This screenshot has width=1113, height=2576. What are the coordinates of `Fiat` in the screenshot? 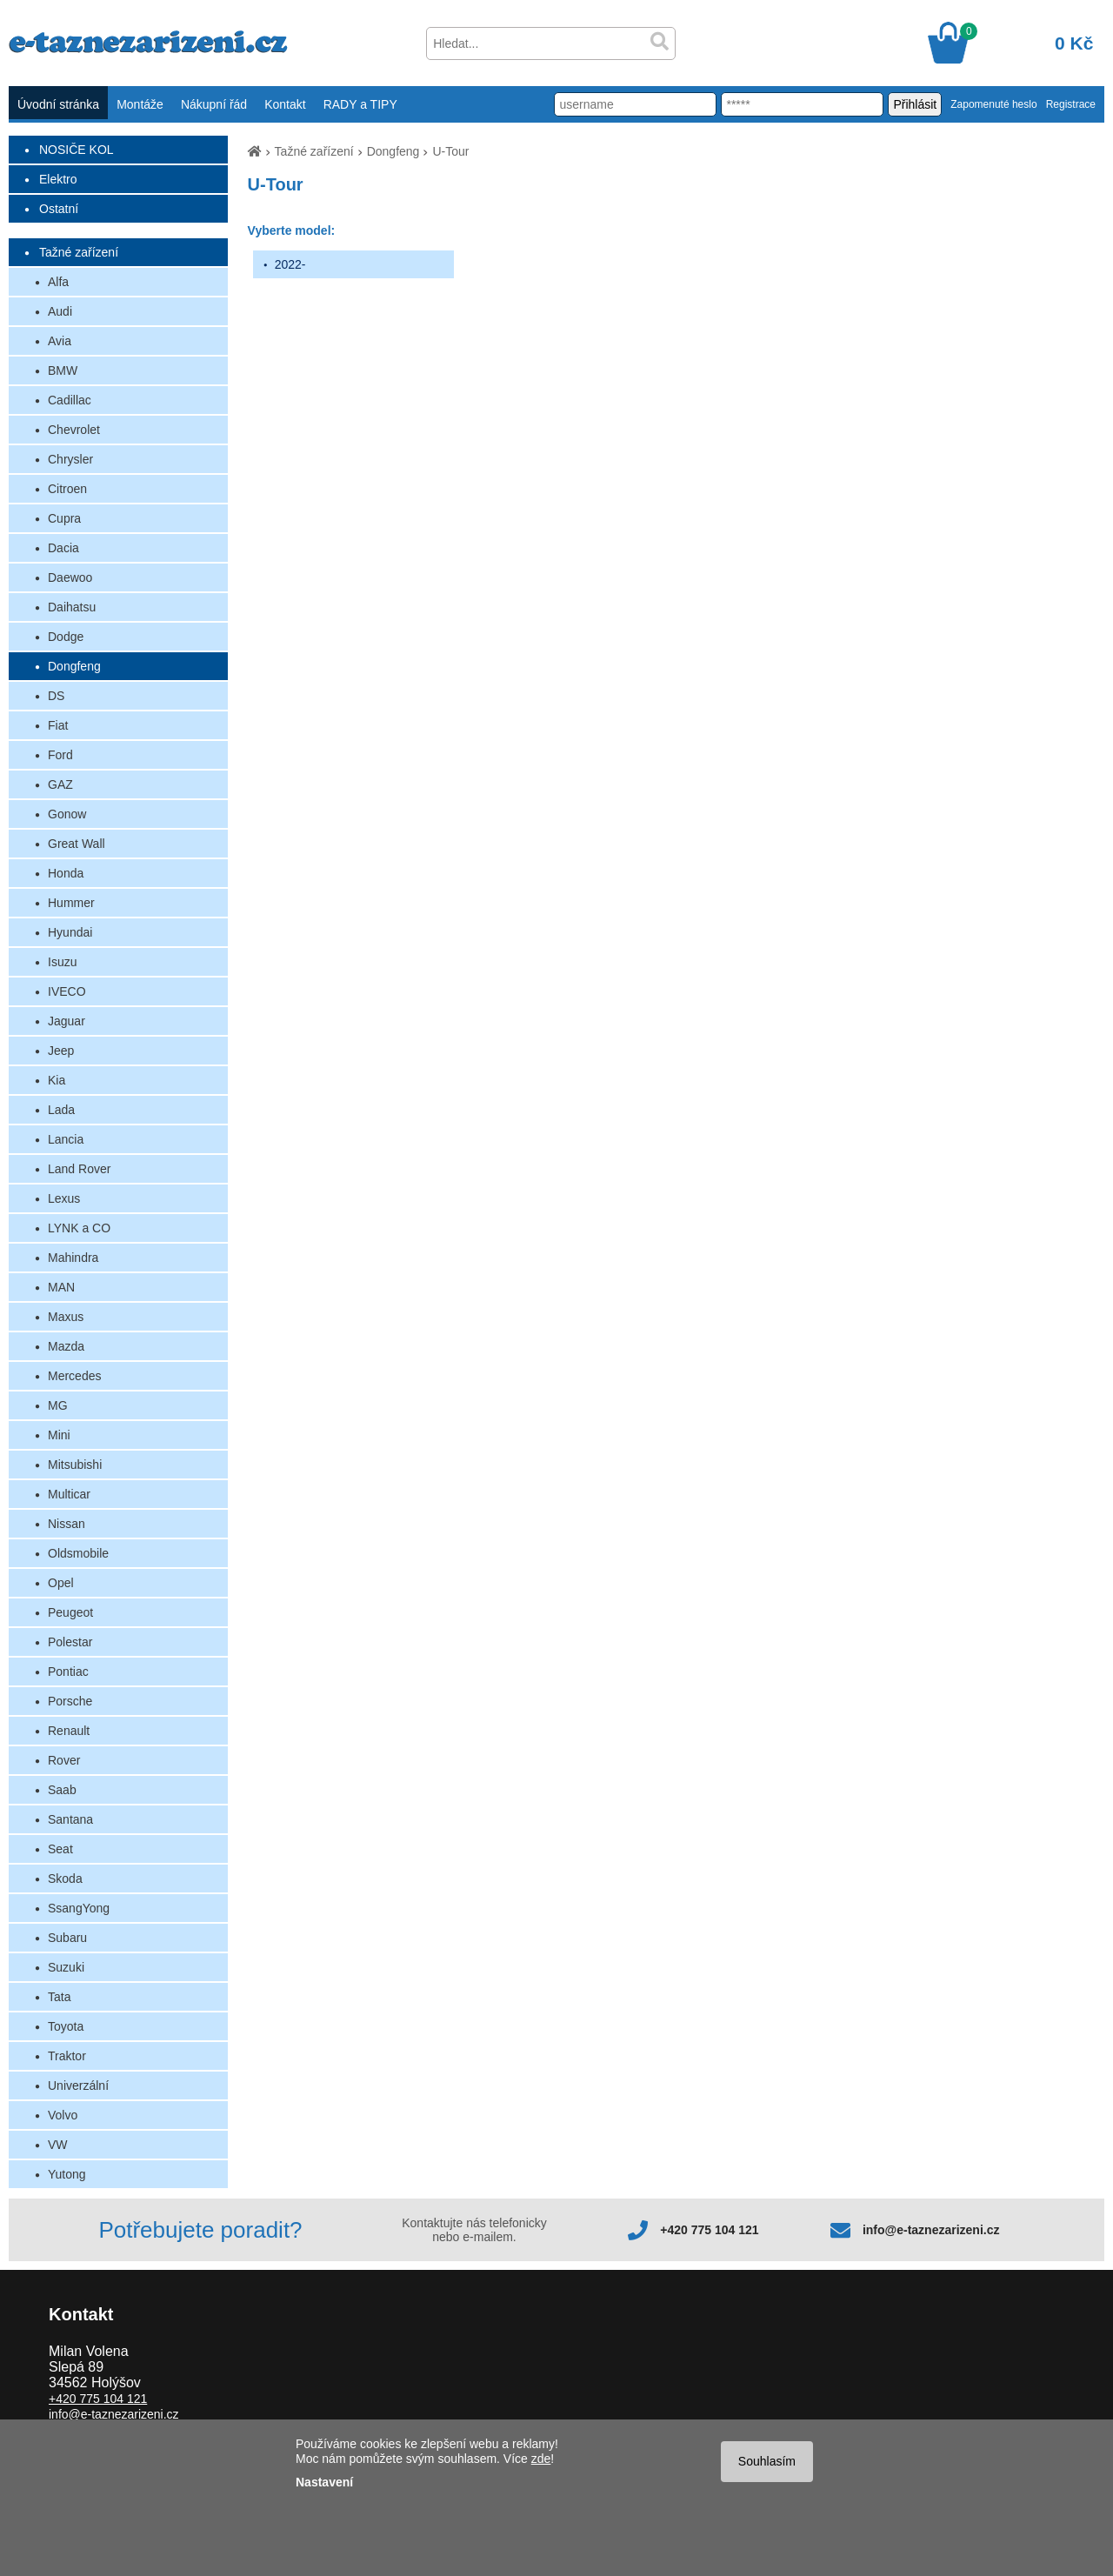 It's located at (58, 725).